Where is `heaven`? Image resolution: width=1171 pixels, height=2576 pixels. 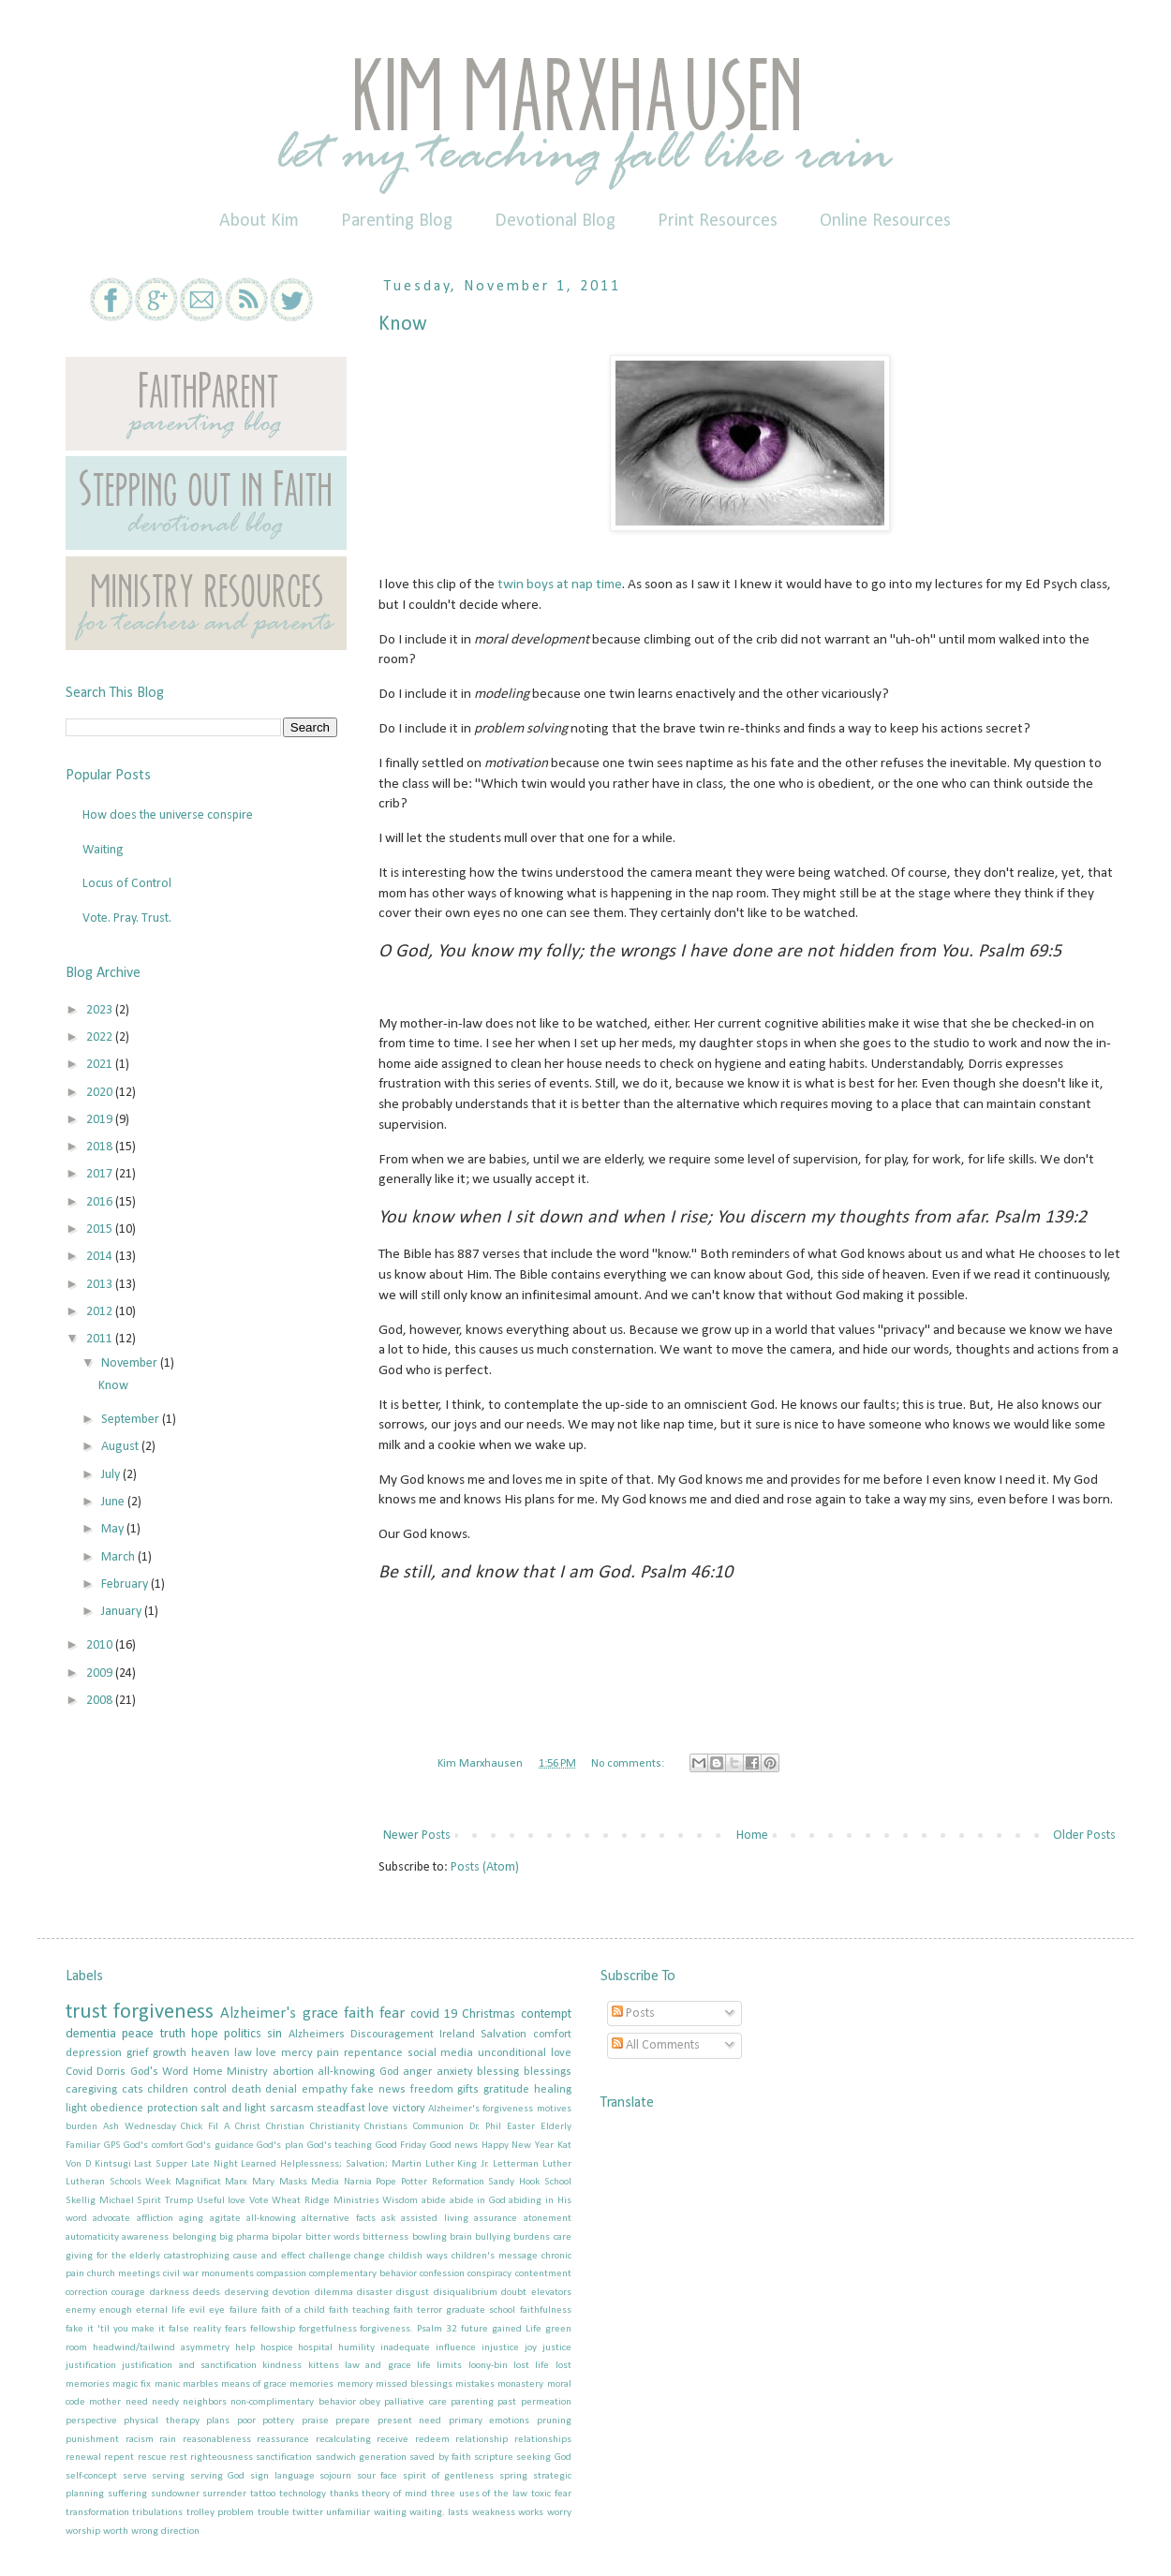 heaven is located at coordinates (210, 2053).